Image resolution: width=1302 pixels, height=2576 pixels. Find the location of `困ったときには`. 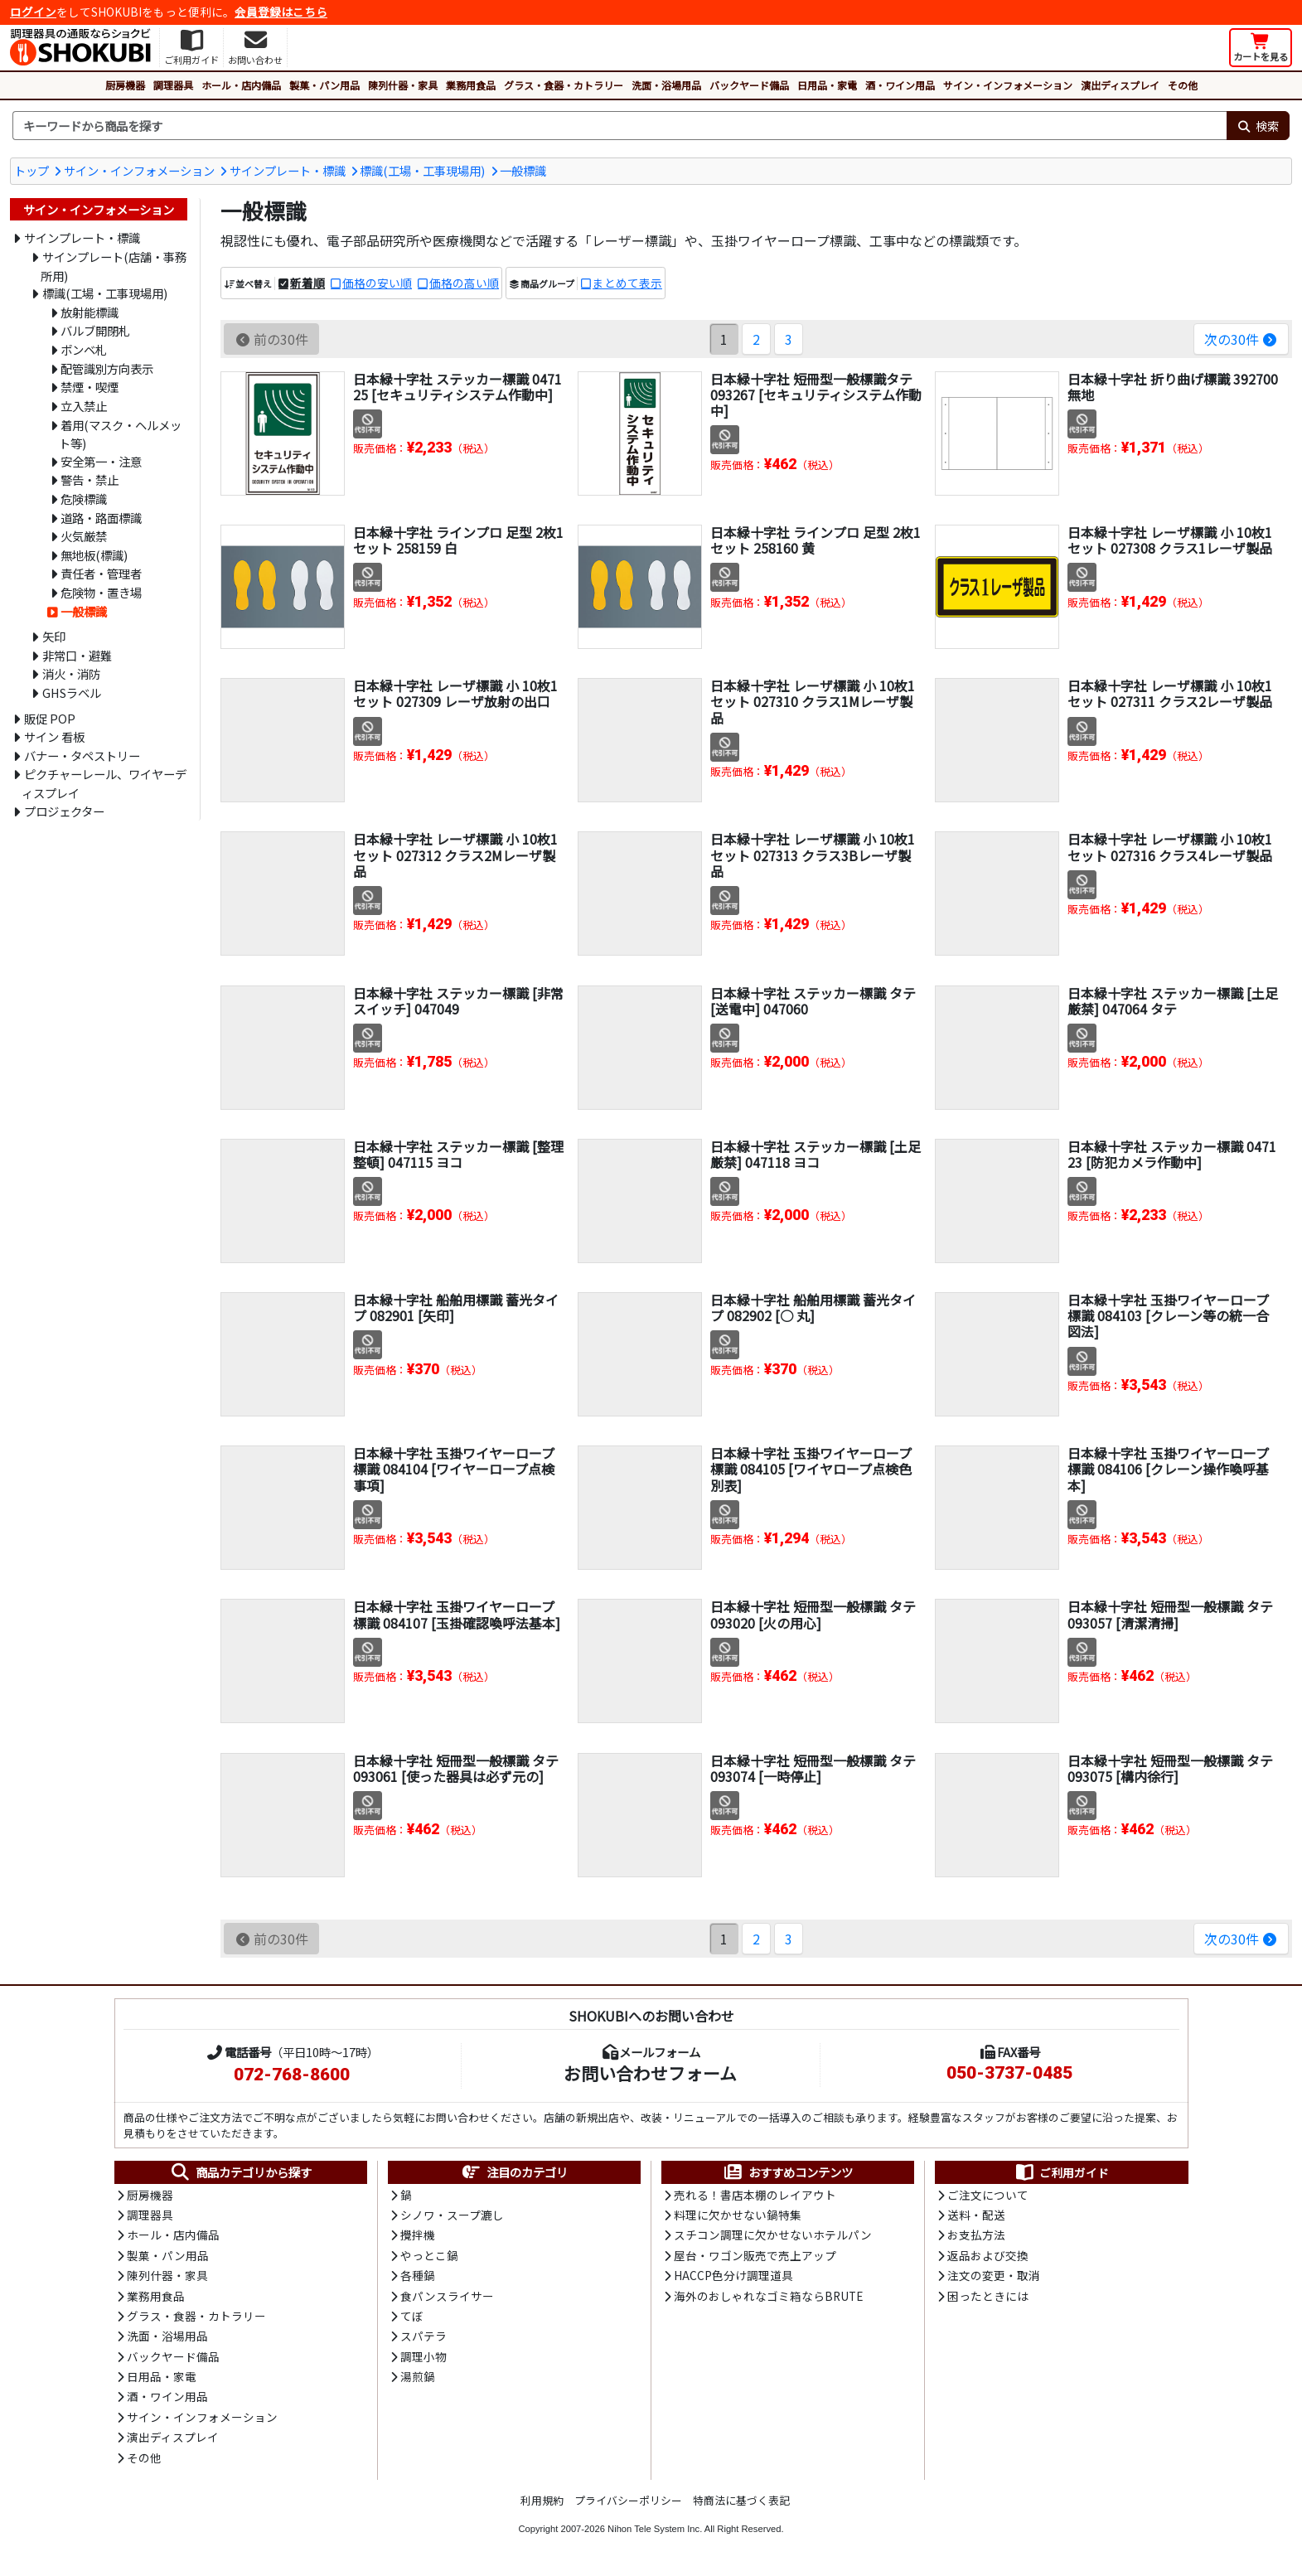

困ったときには is located at coordinates (988, 2296).